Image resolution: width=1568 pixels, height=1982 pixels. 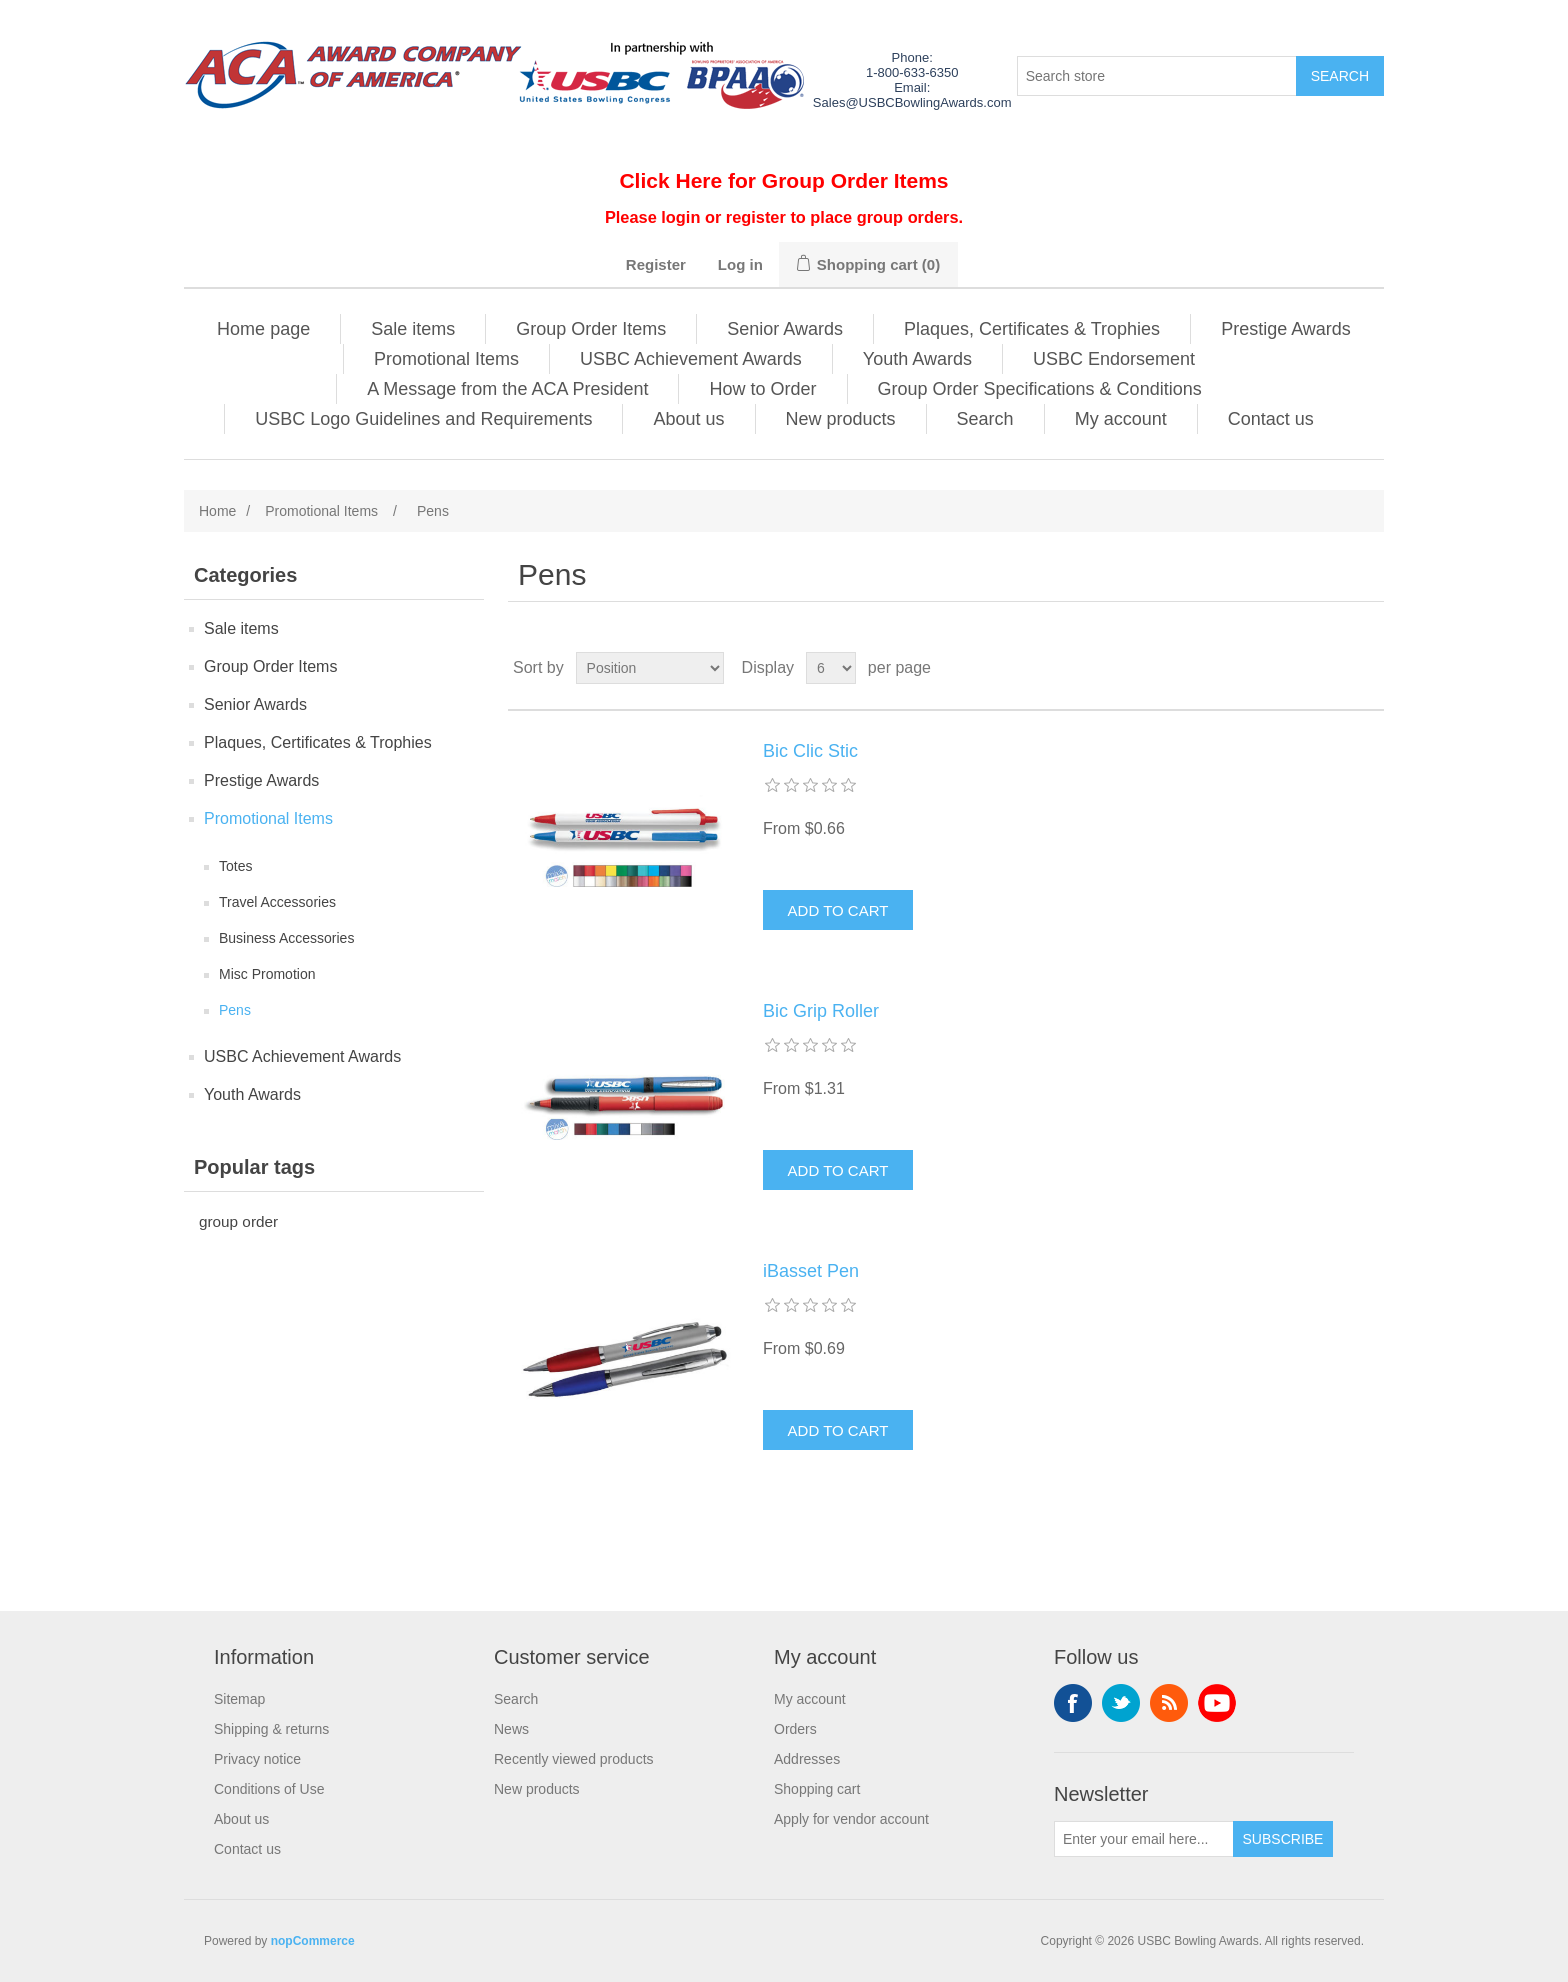 I want to click on Totes, so click(x=235, y=866).